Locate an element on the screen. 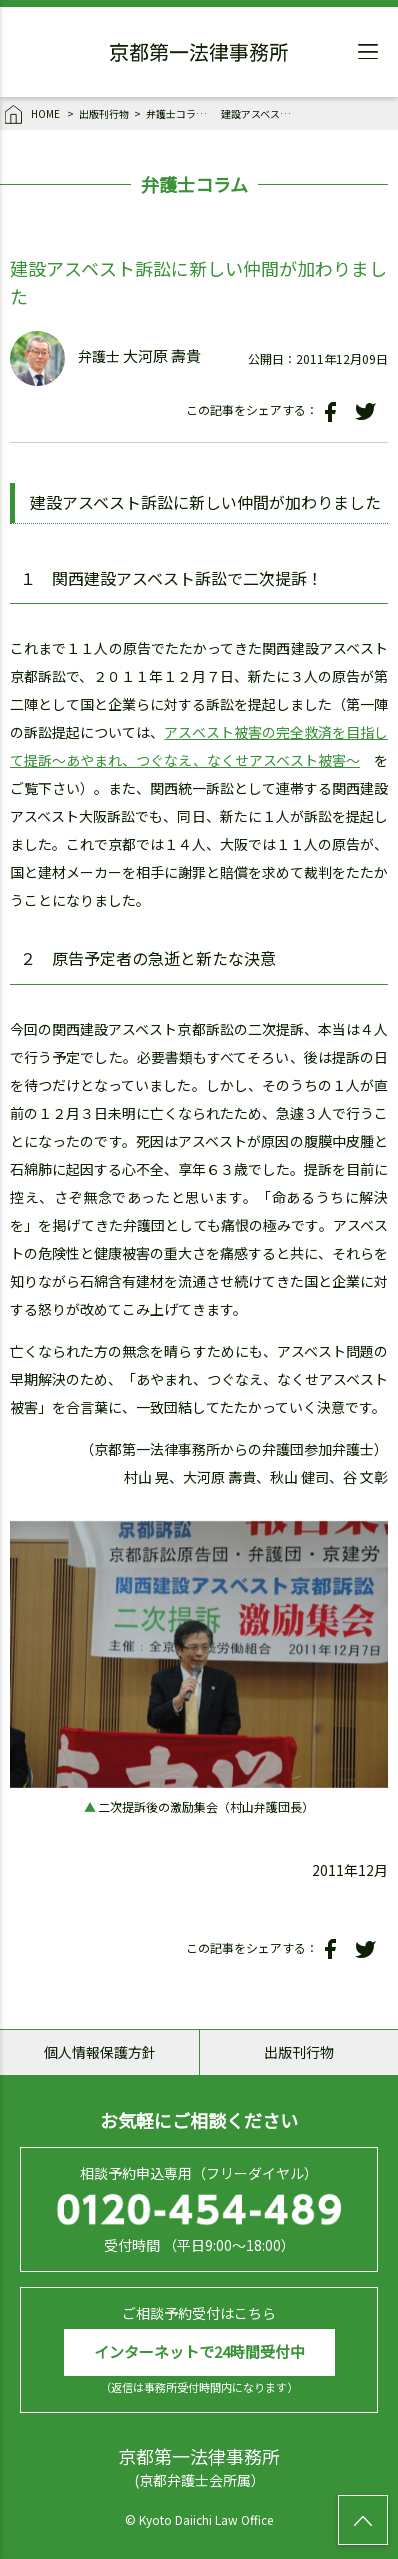 The width and height of the screenshot is (398, 2559). 京都第一法律事務所 is located at coordinates (199, 55).